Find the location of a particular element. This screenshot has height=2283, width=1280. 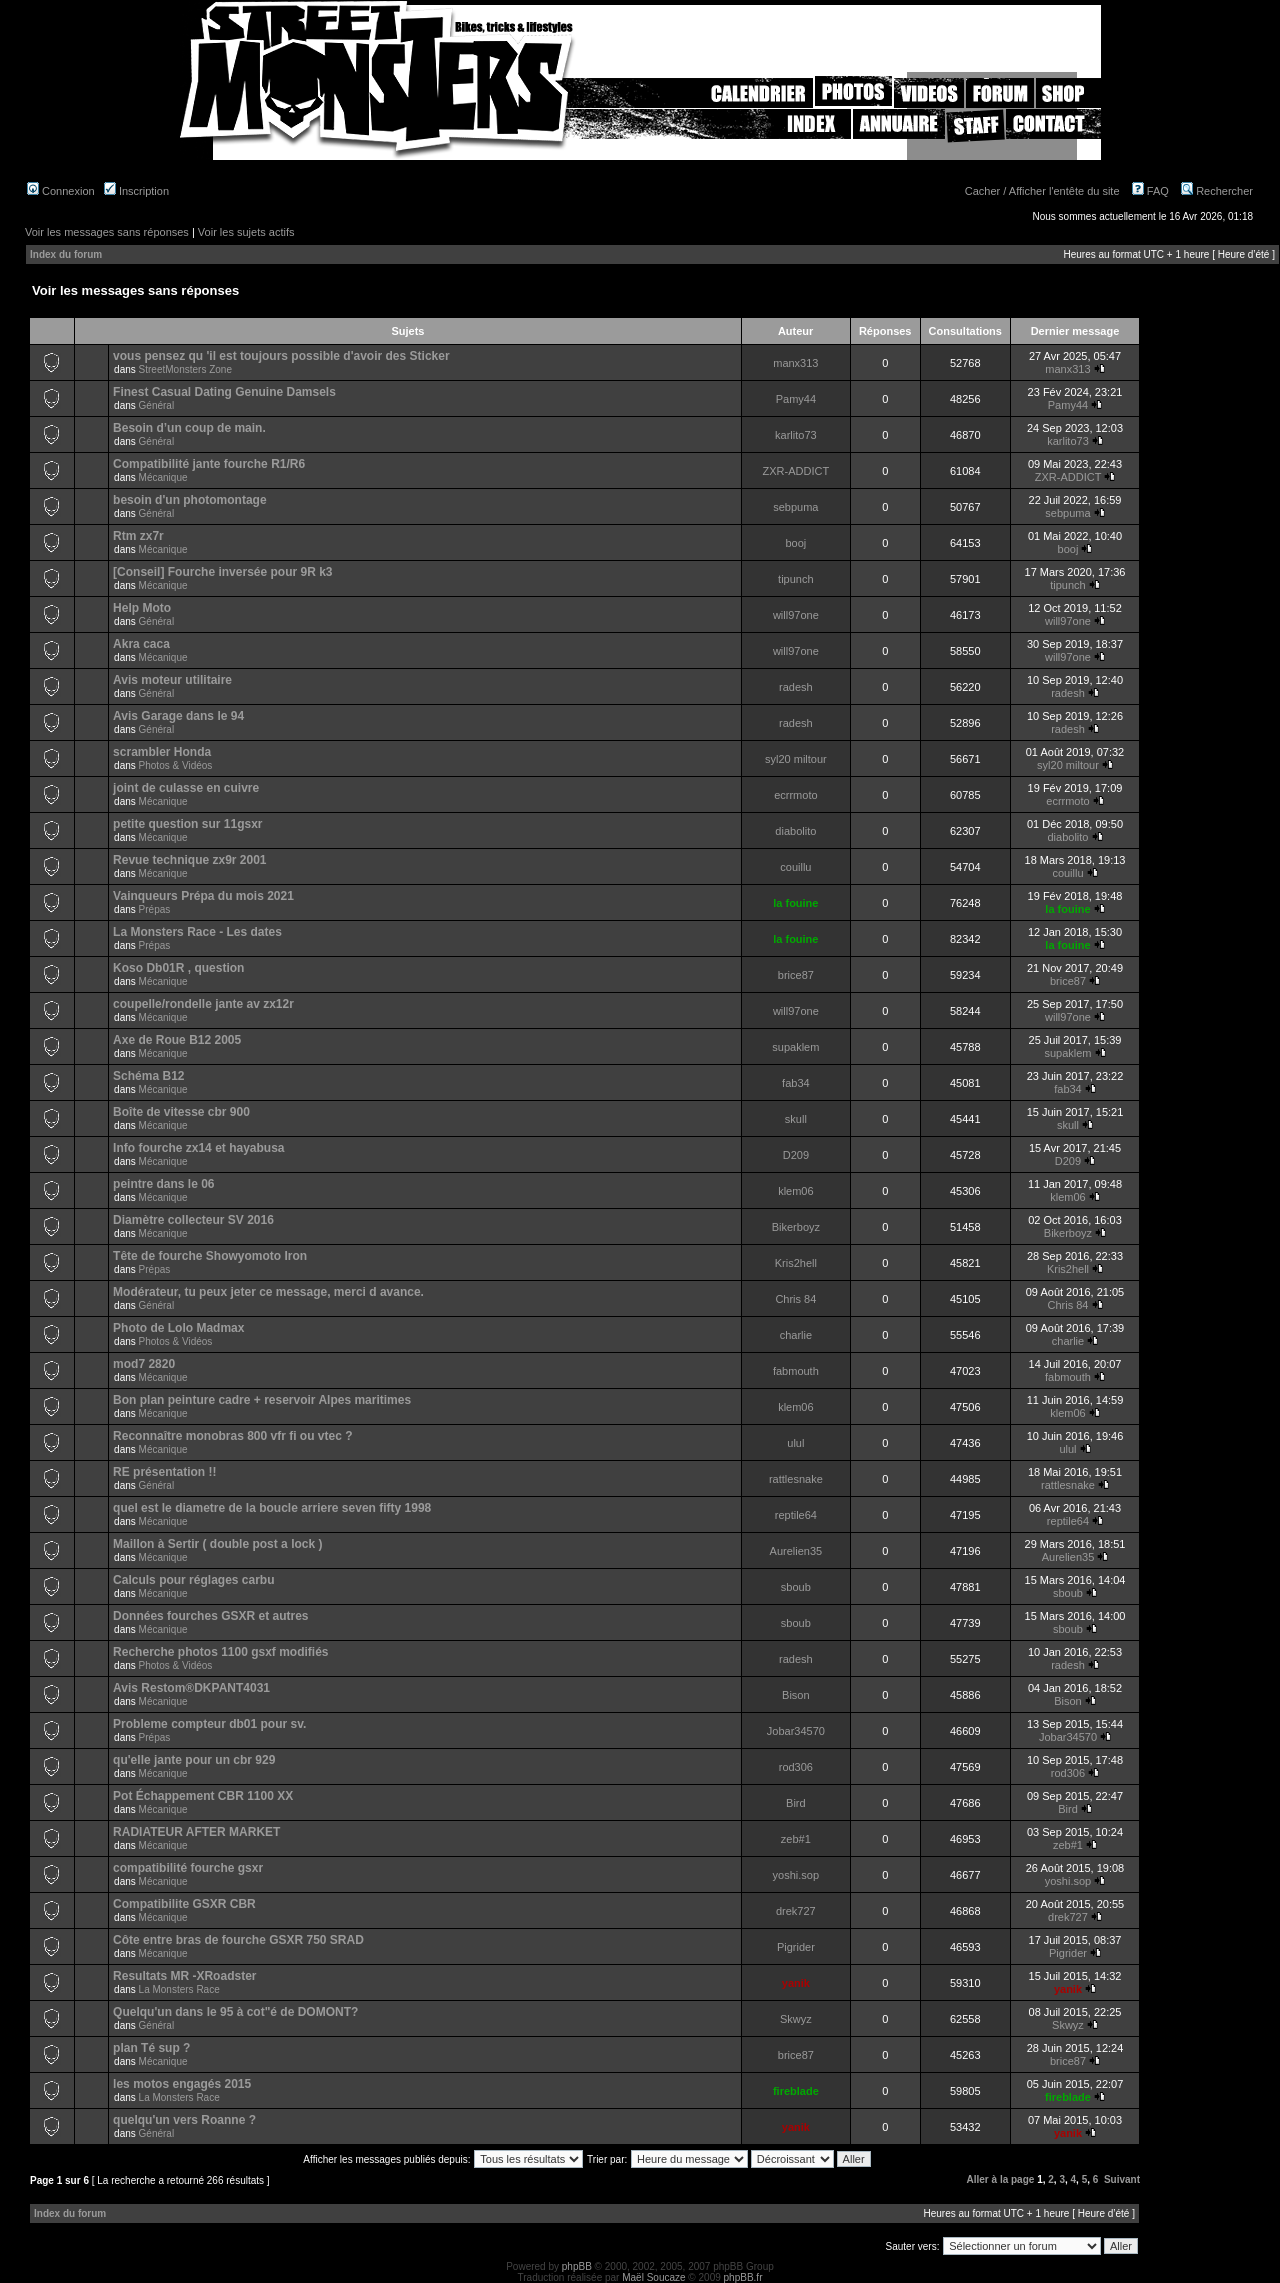

Chris 84 is located at coordinates (795, 1299).